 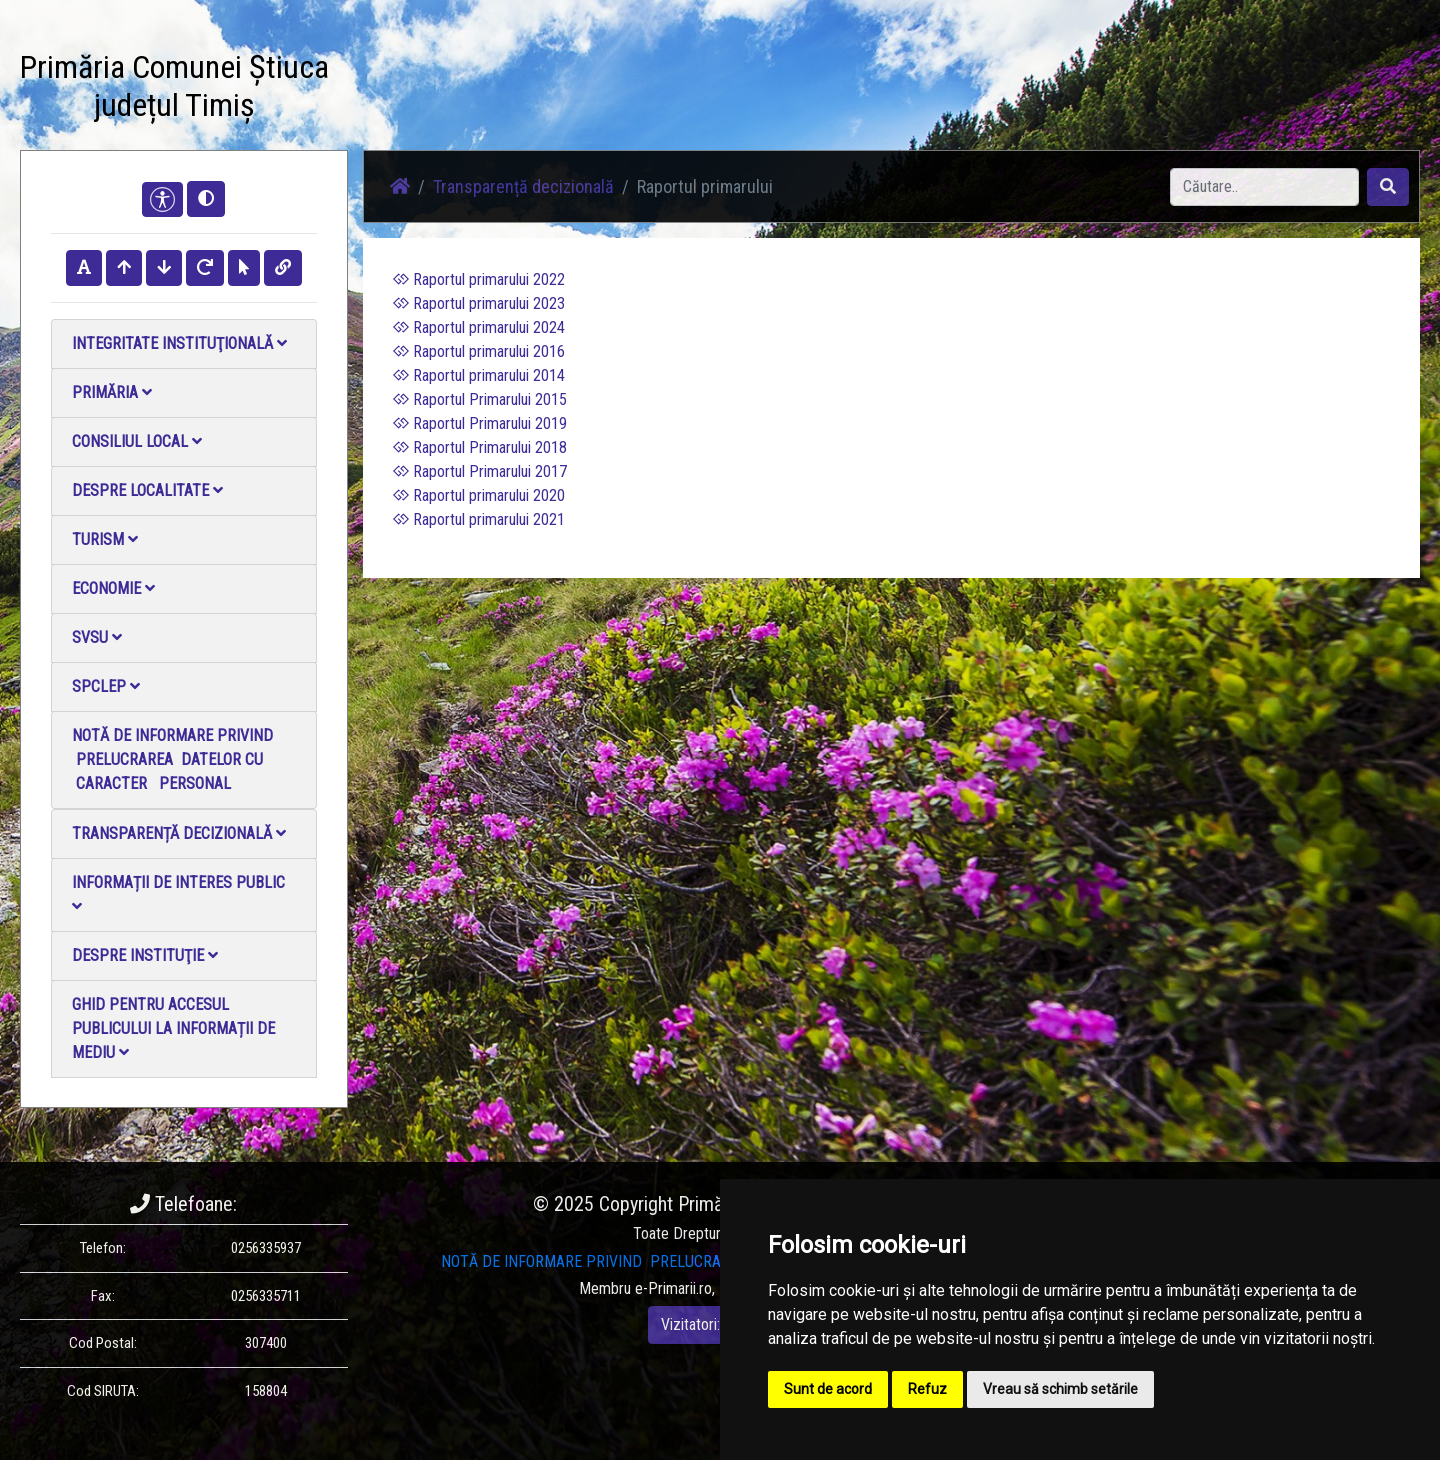 What do you see at coordinates (179, 343) in the screenshot?
I see `Integritate instituţională` at bounding box center [179, 343].